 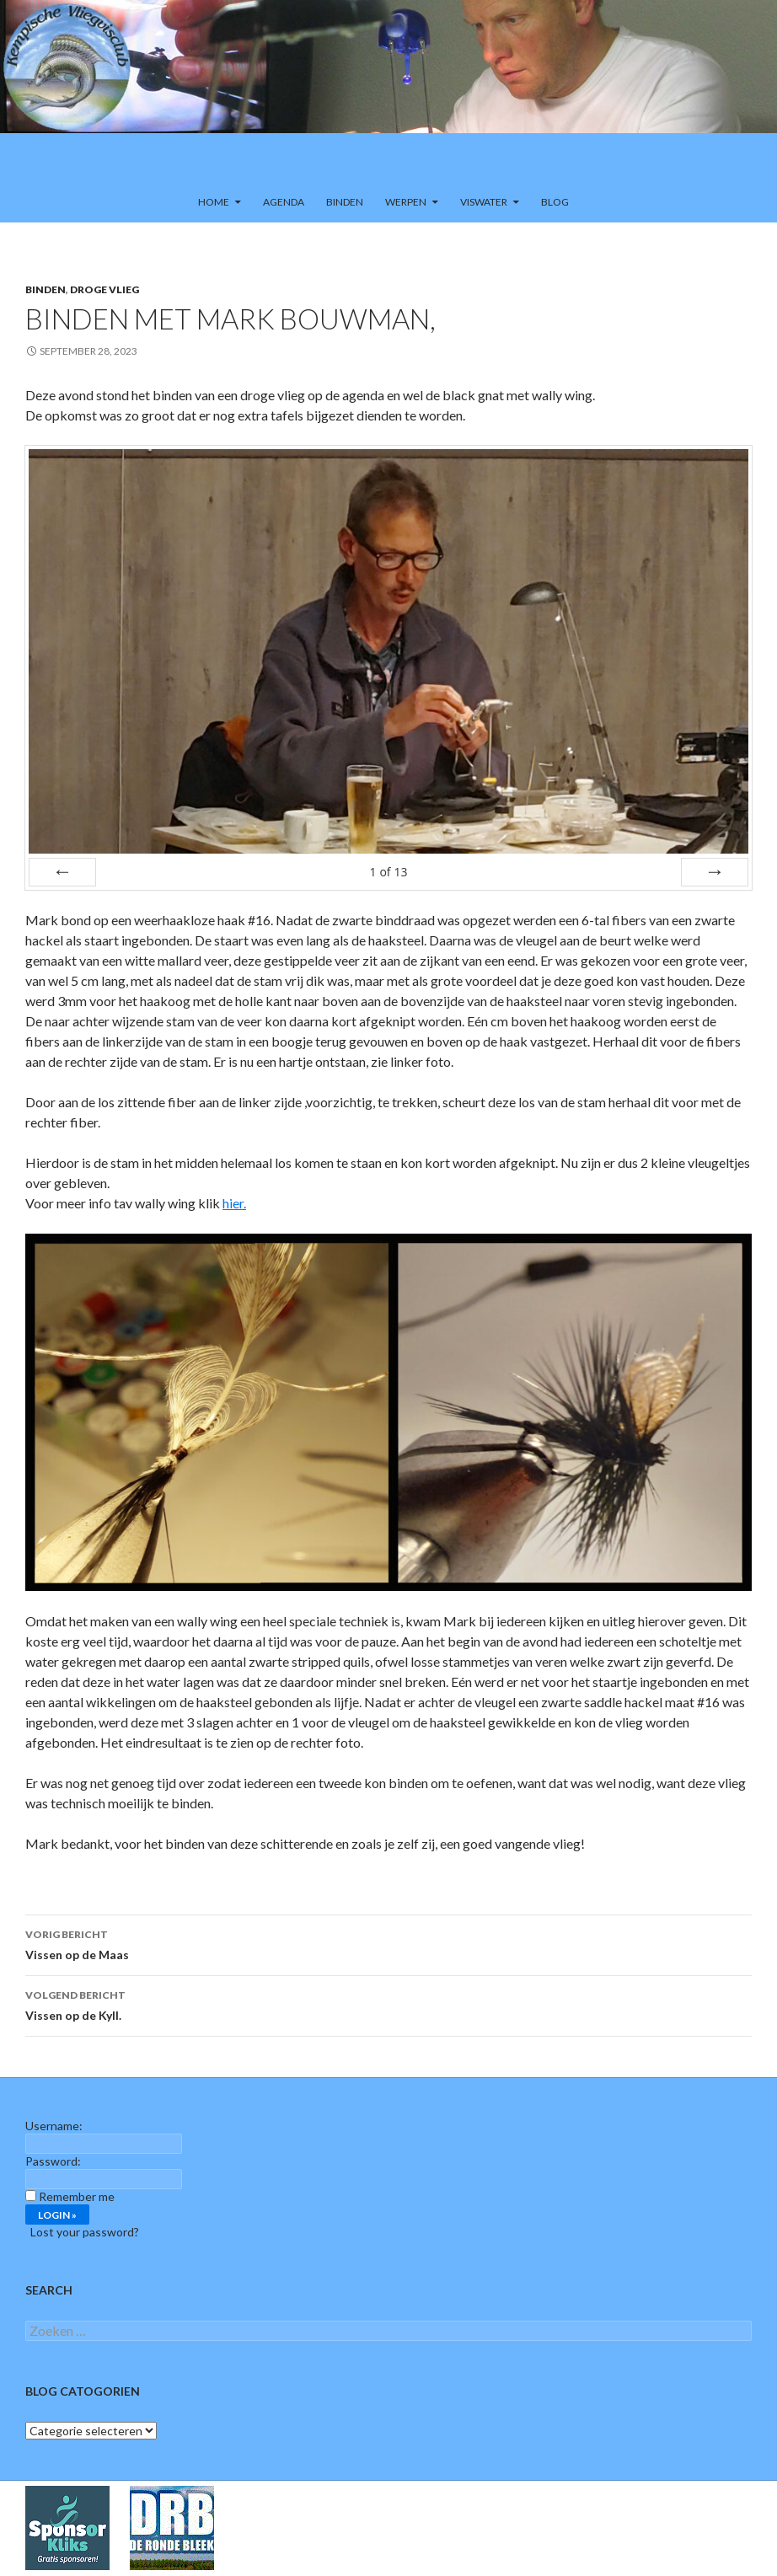 What do you see at coordinates (344, 201) in the screenshot?
I see `Binden` at bounding box center [344, 201].